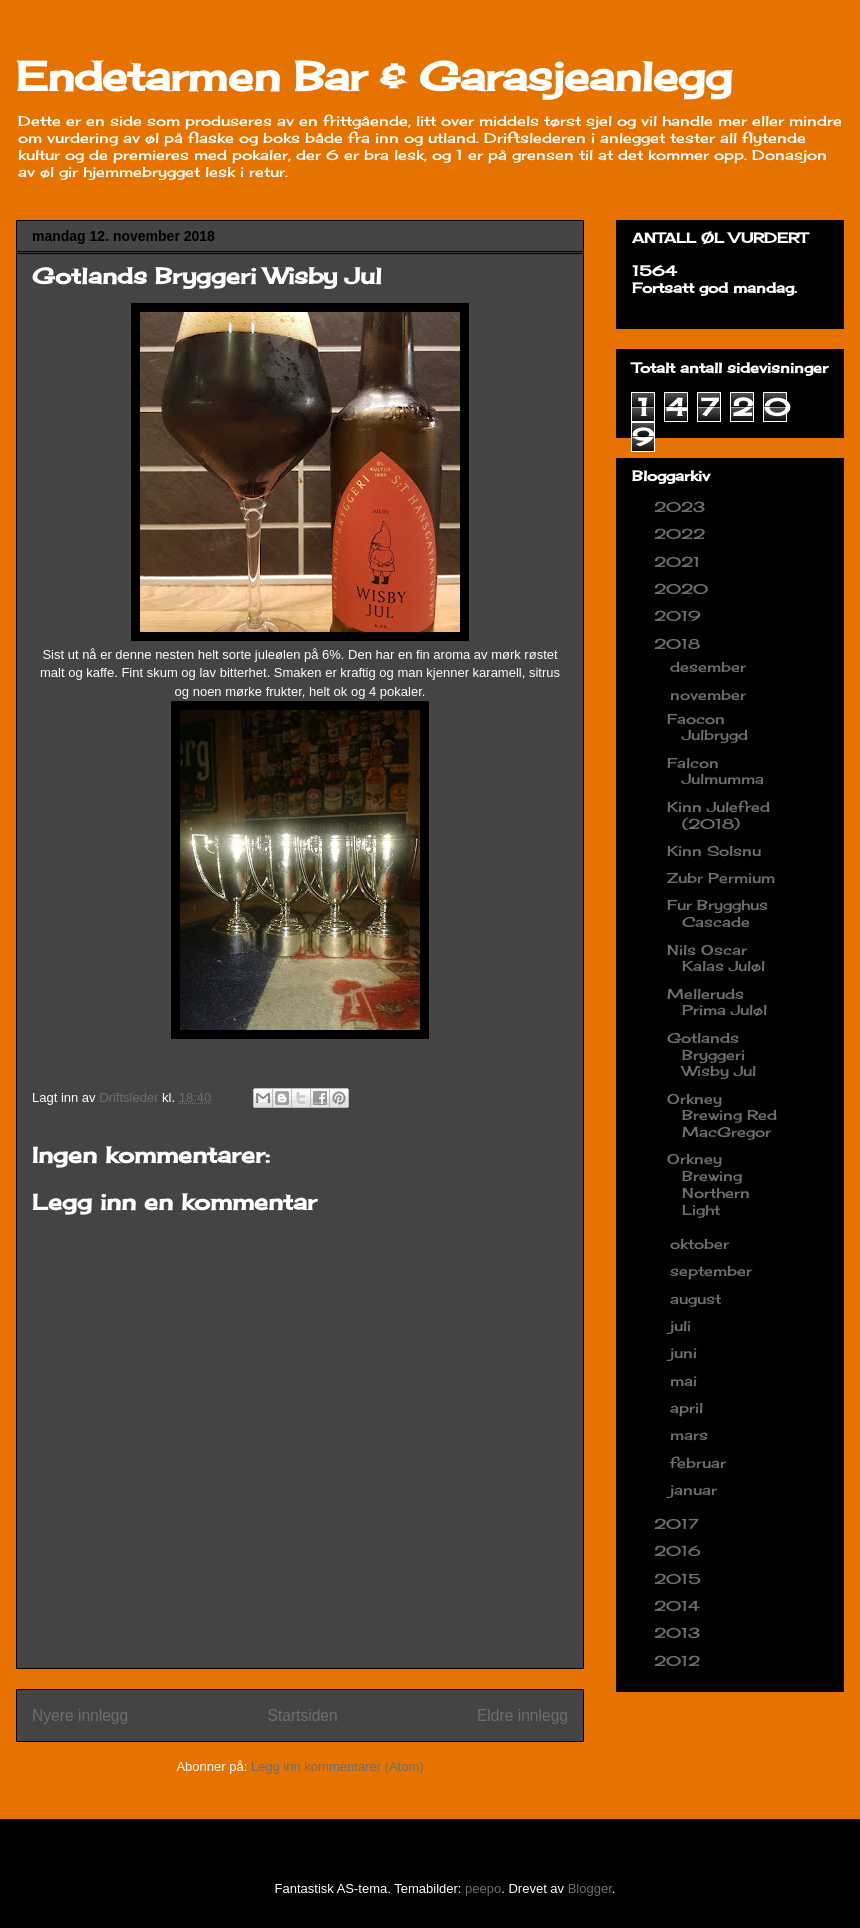 This screenshot has height=1928, width=860. What do you see at coordinates (714, 850) in the screenshot?
I see `Kinn Solsnu` at bounding box center [714, 850].